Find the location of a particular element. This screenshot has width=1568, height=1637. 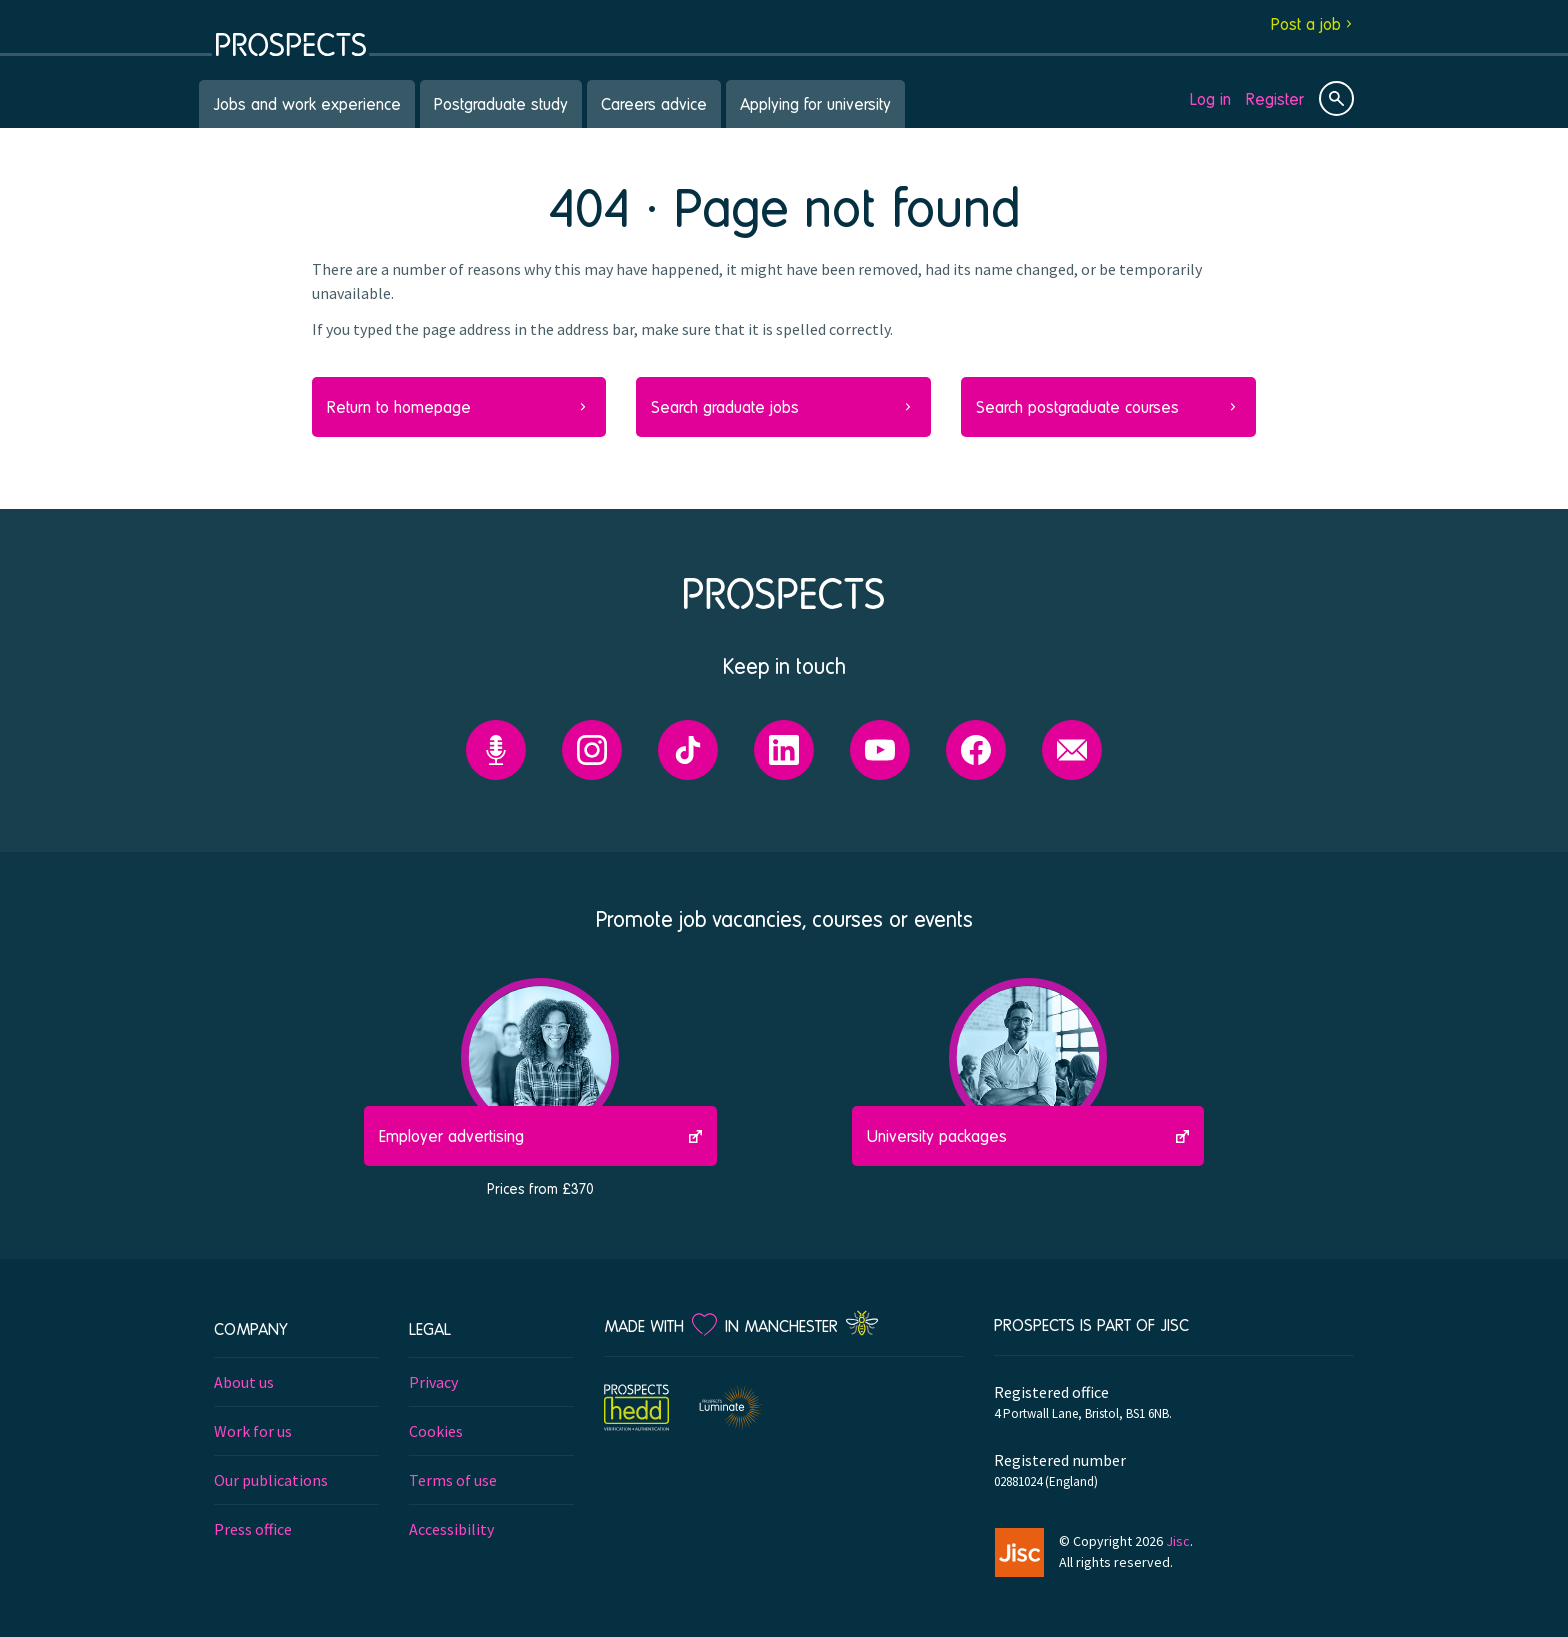

Our publications is located at coordinates (271, 1480).